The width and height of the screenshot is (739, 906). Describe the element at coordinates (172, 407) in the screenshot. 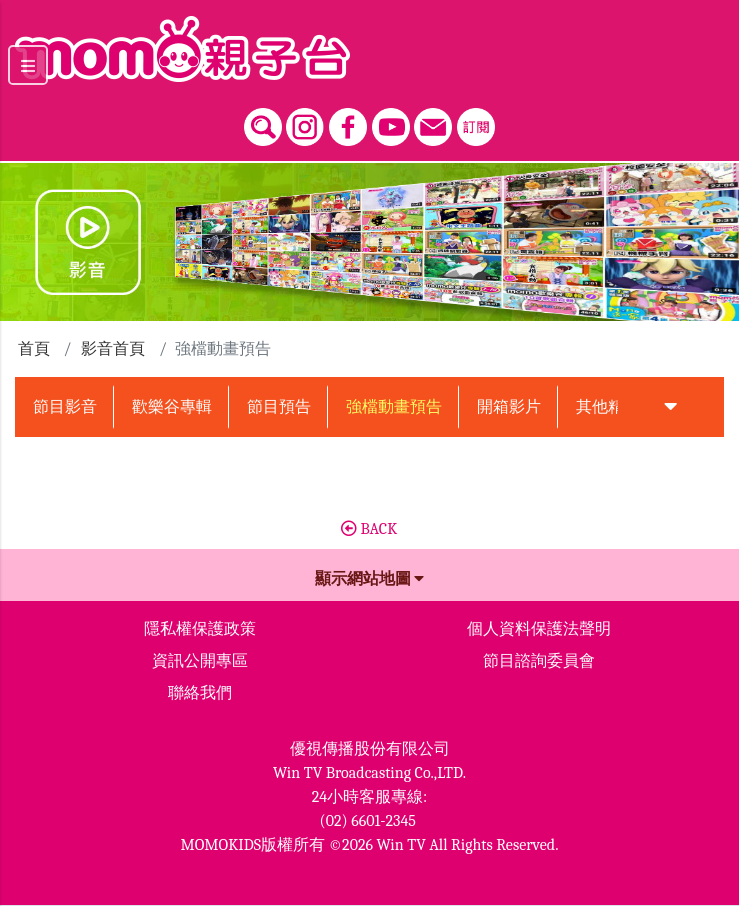

I see `歡樂谷專輯` at that location.